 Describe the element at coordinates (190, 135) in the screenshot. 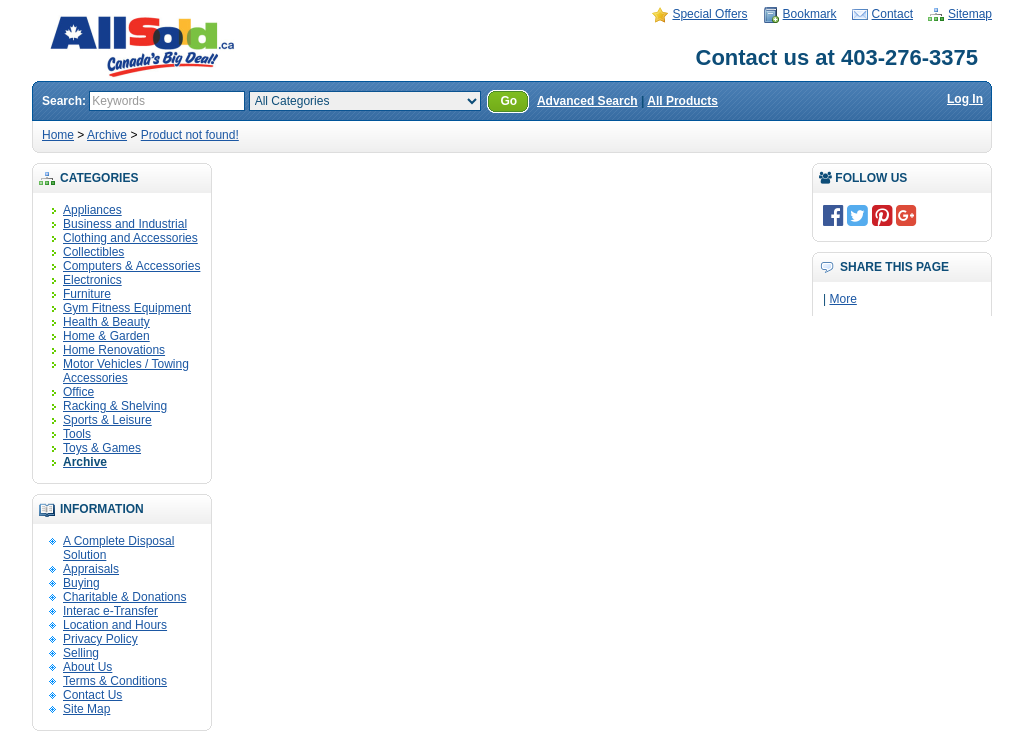

I see `Product not found!` at that location.